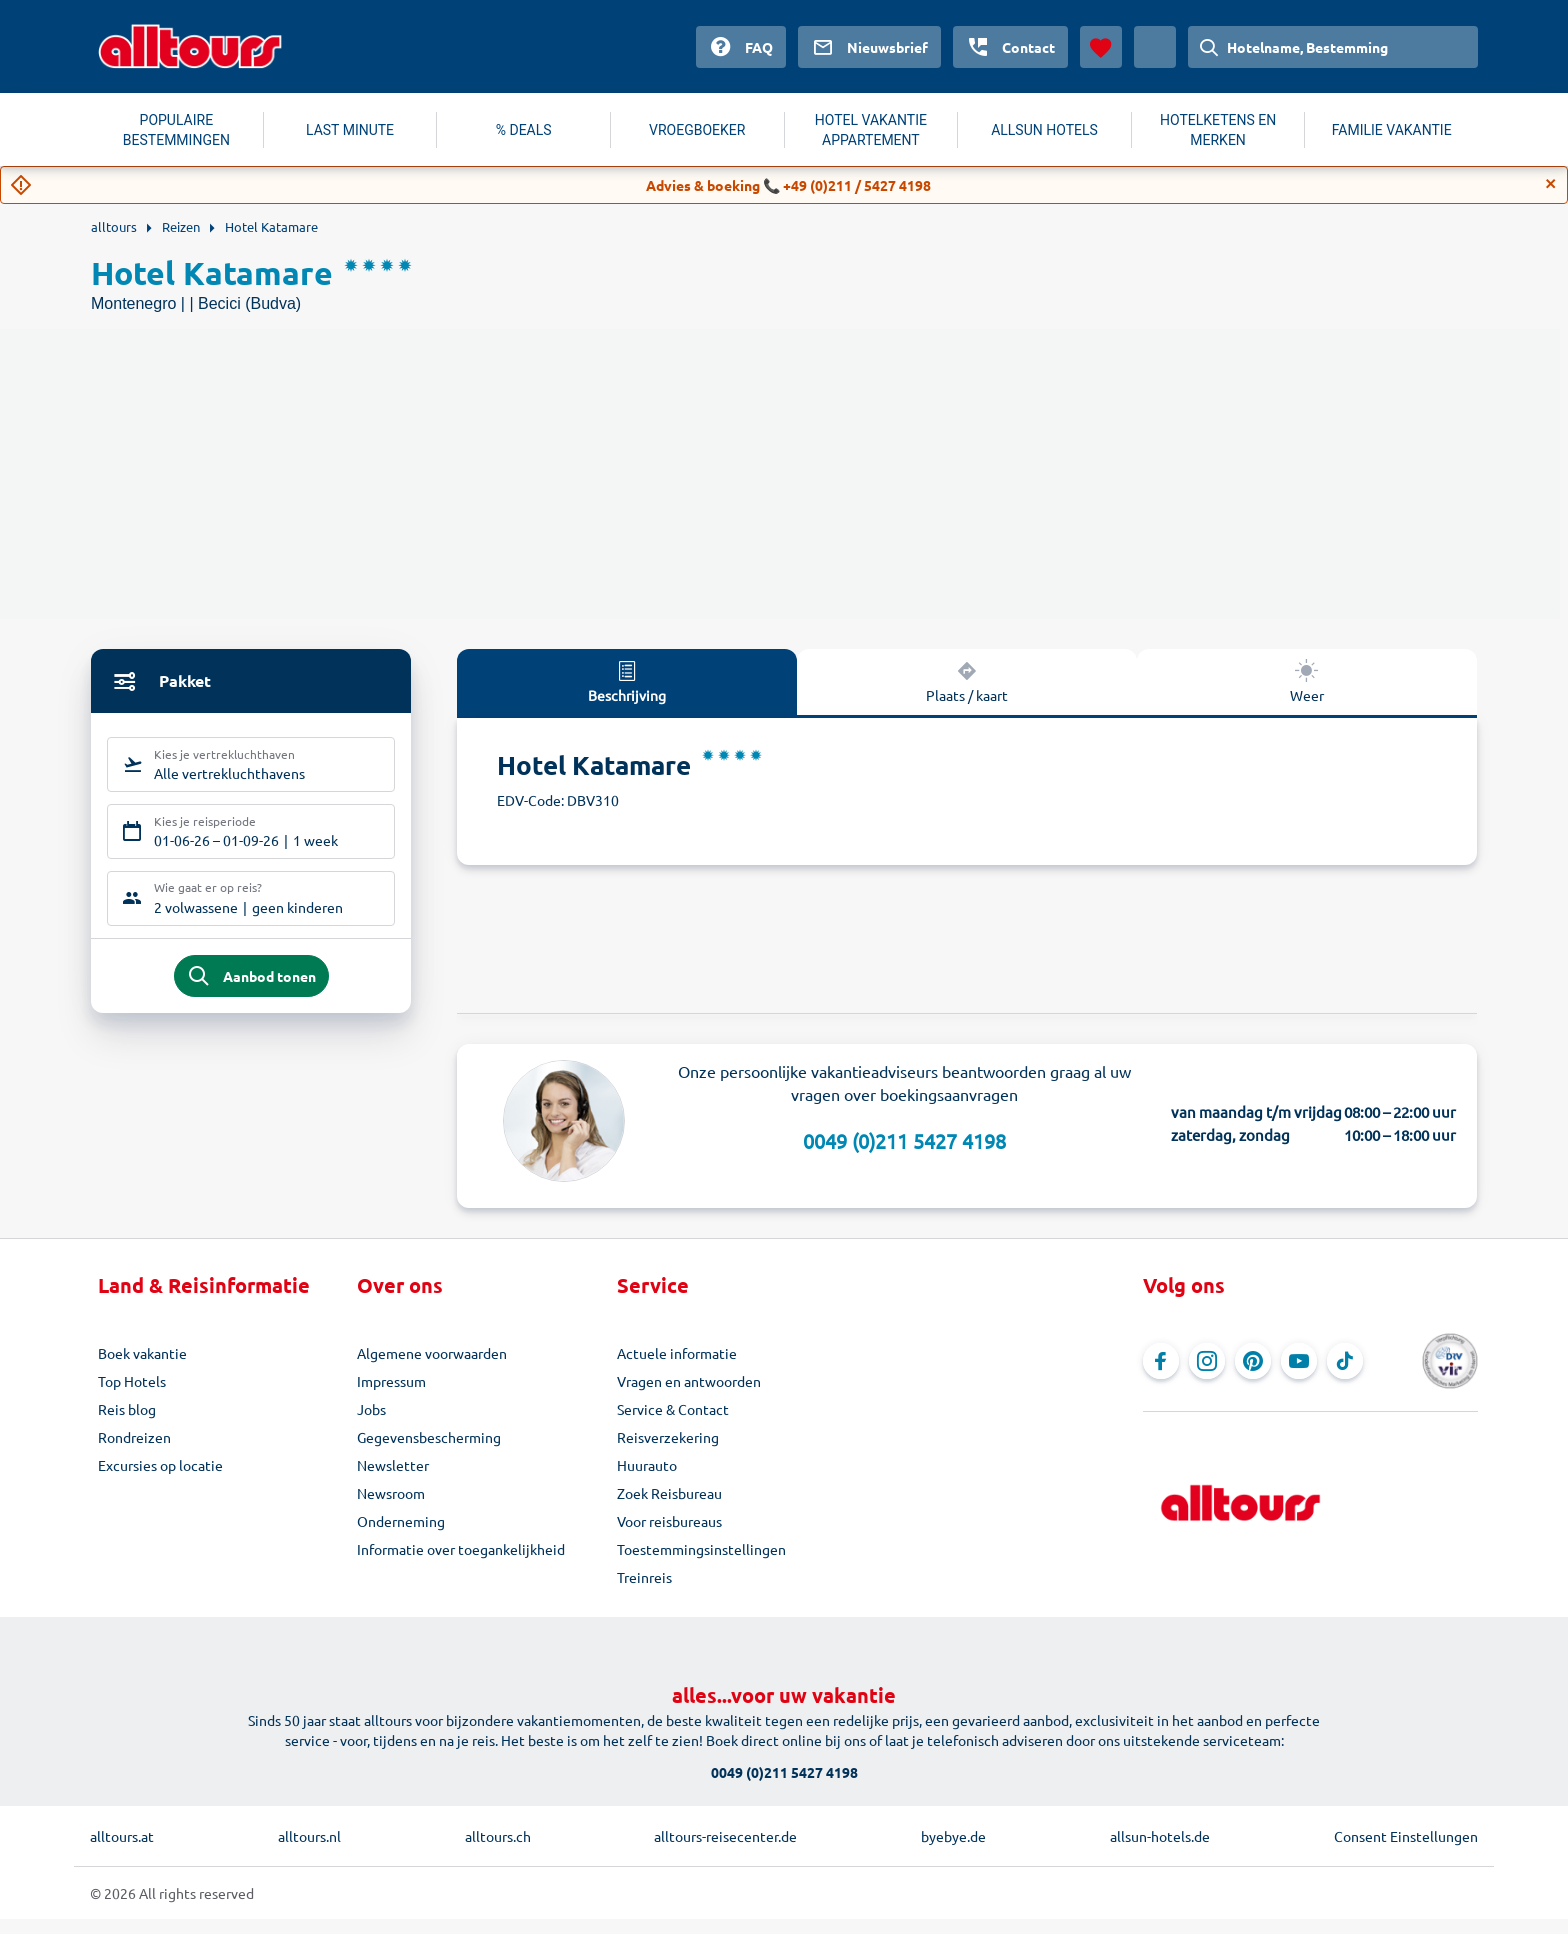  I want to click on % DEALS, so click(524, 130).